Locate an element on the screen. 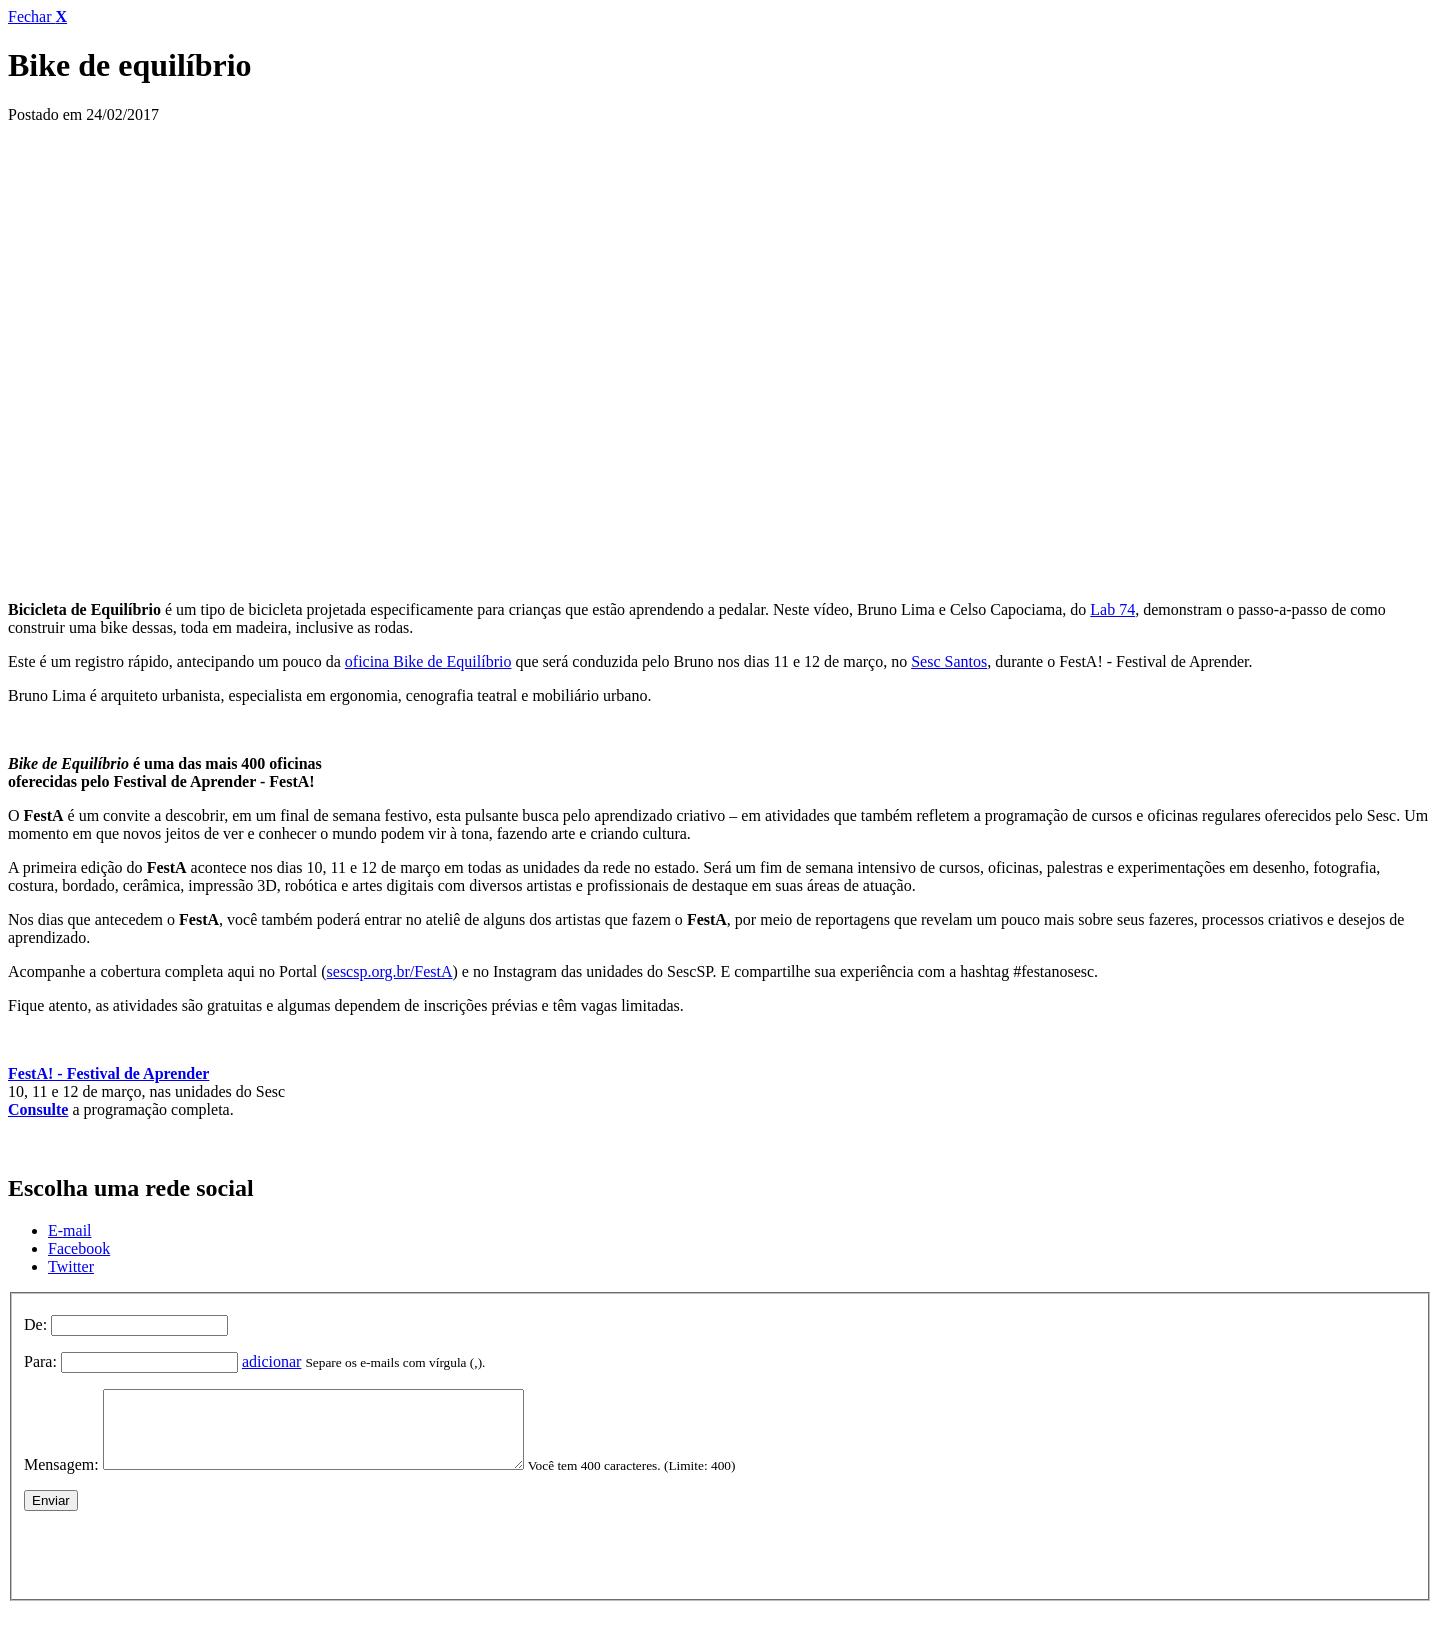 This screenshot has width=1440, height=1632. Lab 74 is located at coordinates (1112, 609).